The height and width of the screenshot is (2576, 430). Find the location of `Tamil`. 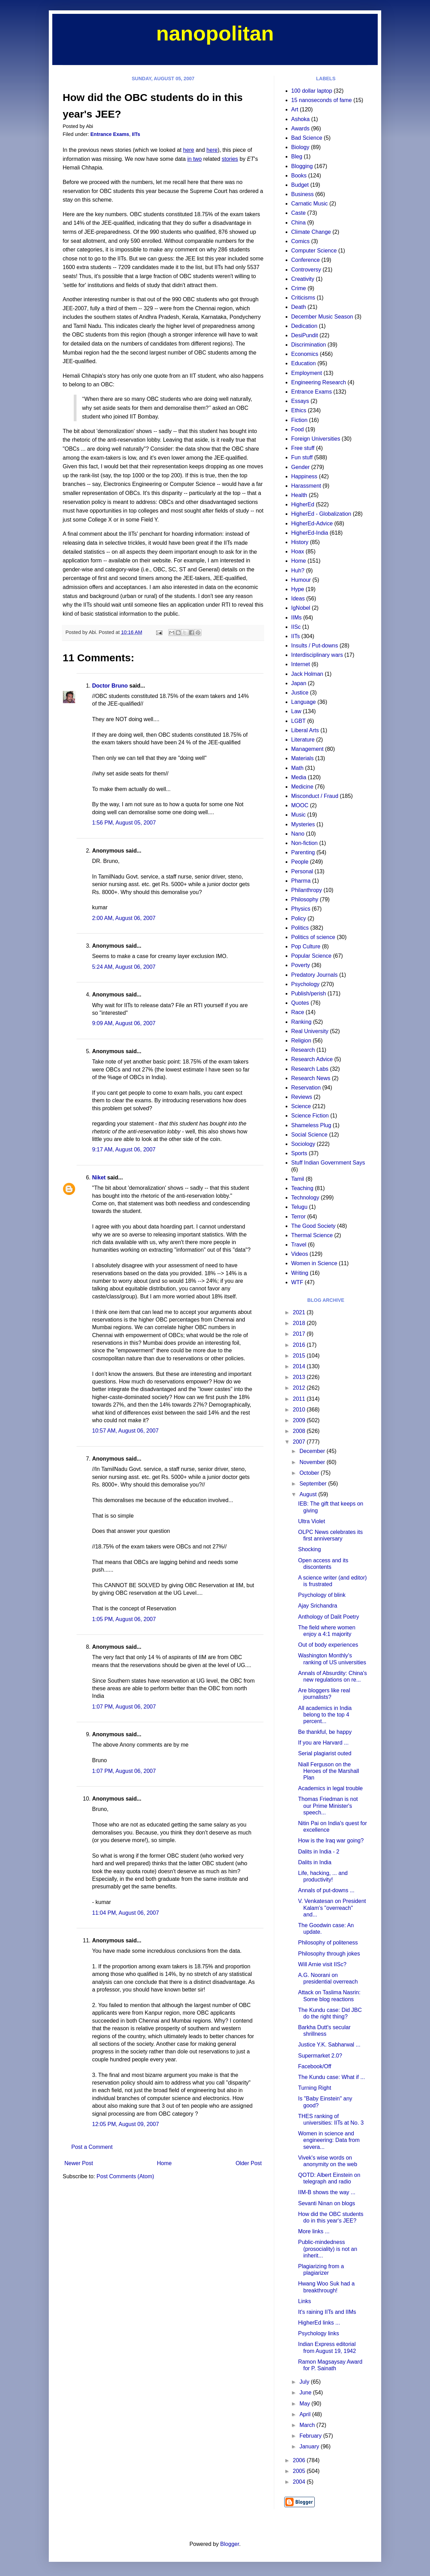

Tamil is located at coordinates (297, 1179).